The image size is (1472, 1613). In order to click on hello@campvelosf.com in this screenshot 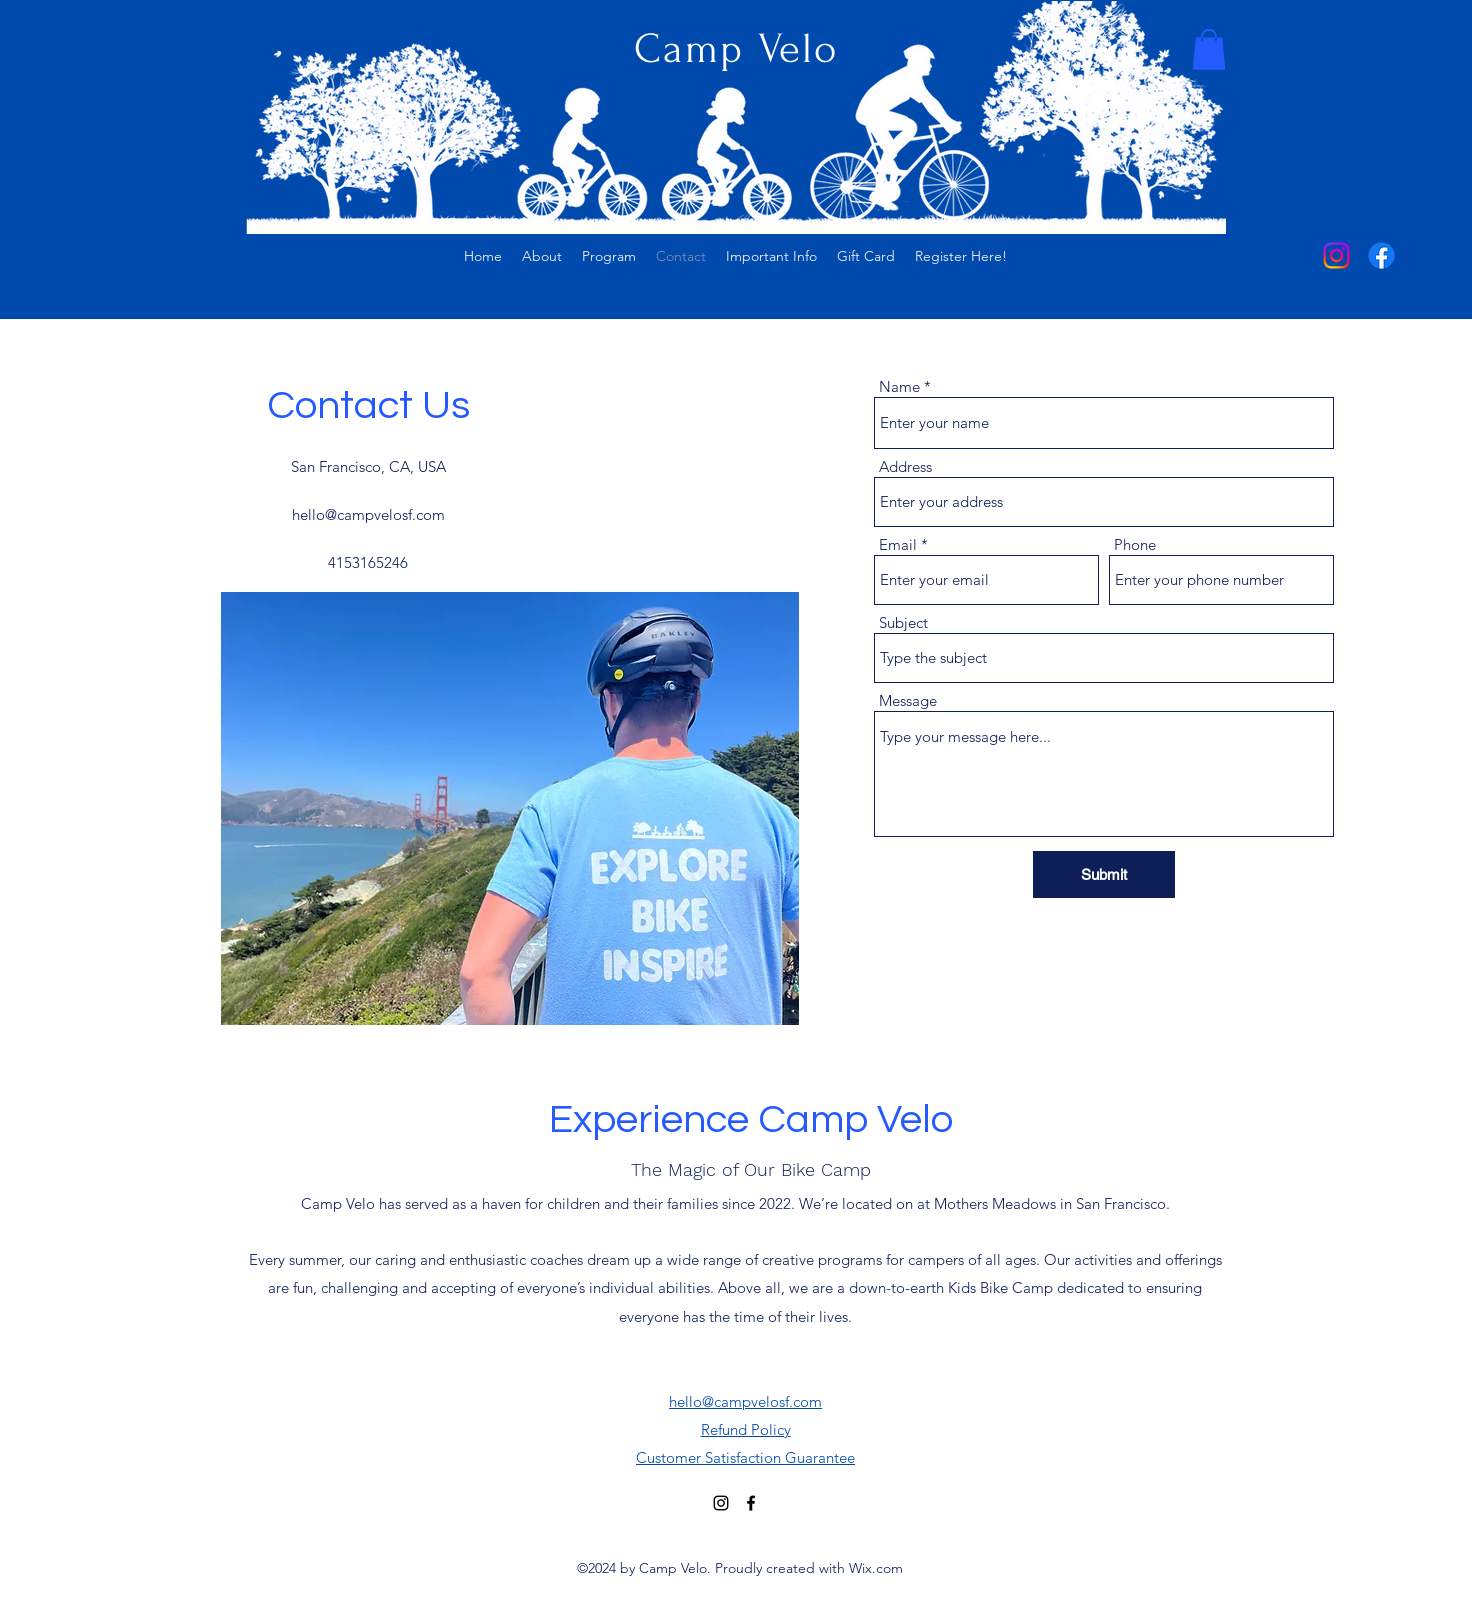, I will do `click(368, 514)`.